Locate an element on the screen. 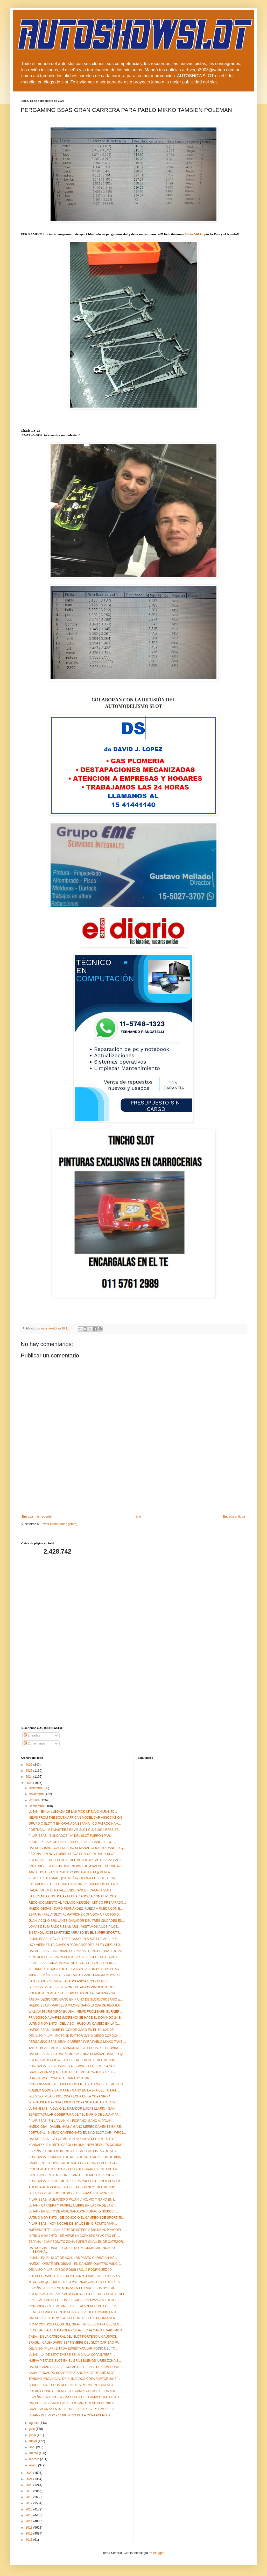  2023 is located at coordinates (29, 1783).